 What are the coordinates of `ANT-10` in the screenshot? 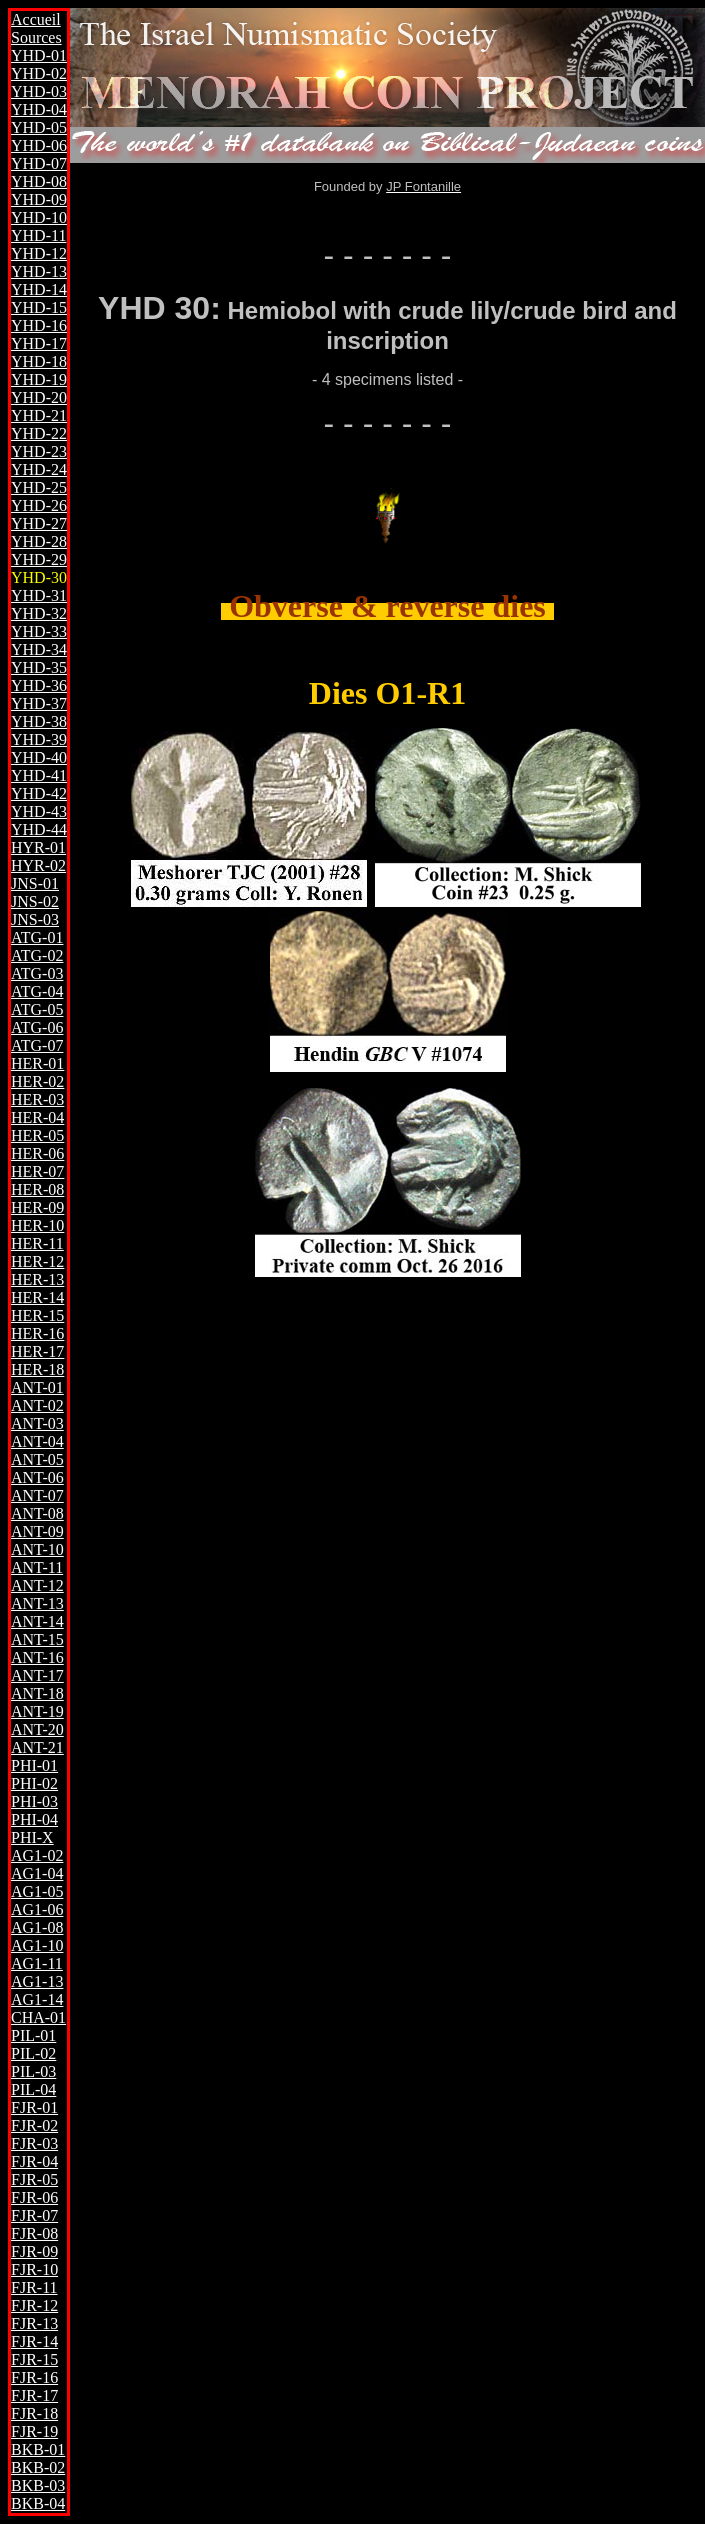 It's located at (37, 1549).